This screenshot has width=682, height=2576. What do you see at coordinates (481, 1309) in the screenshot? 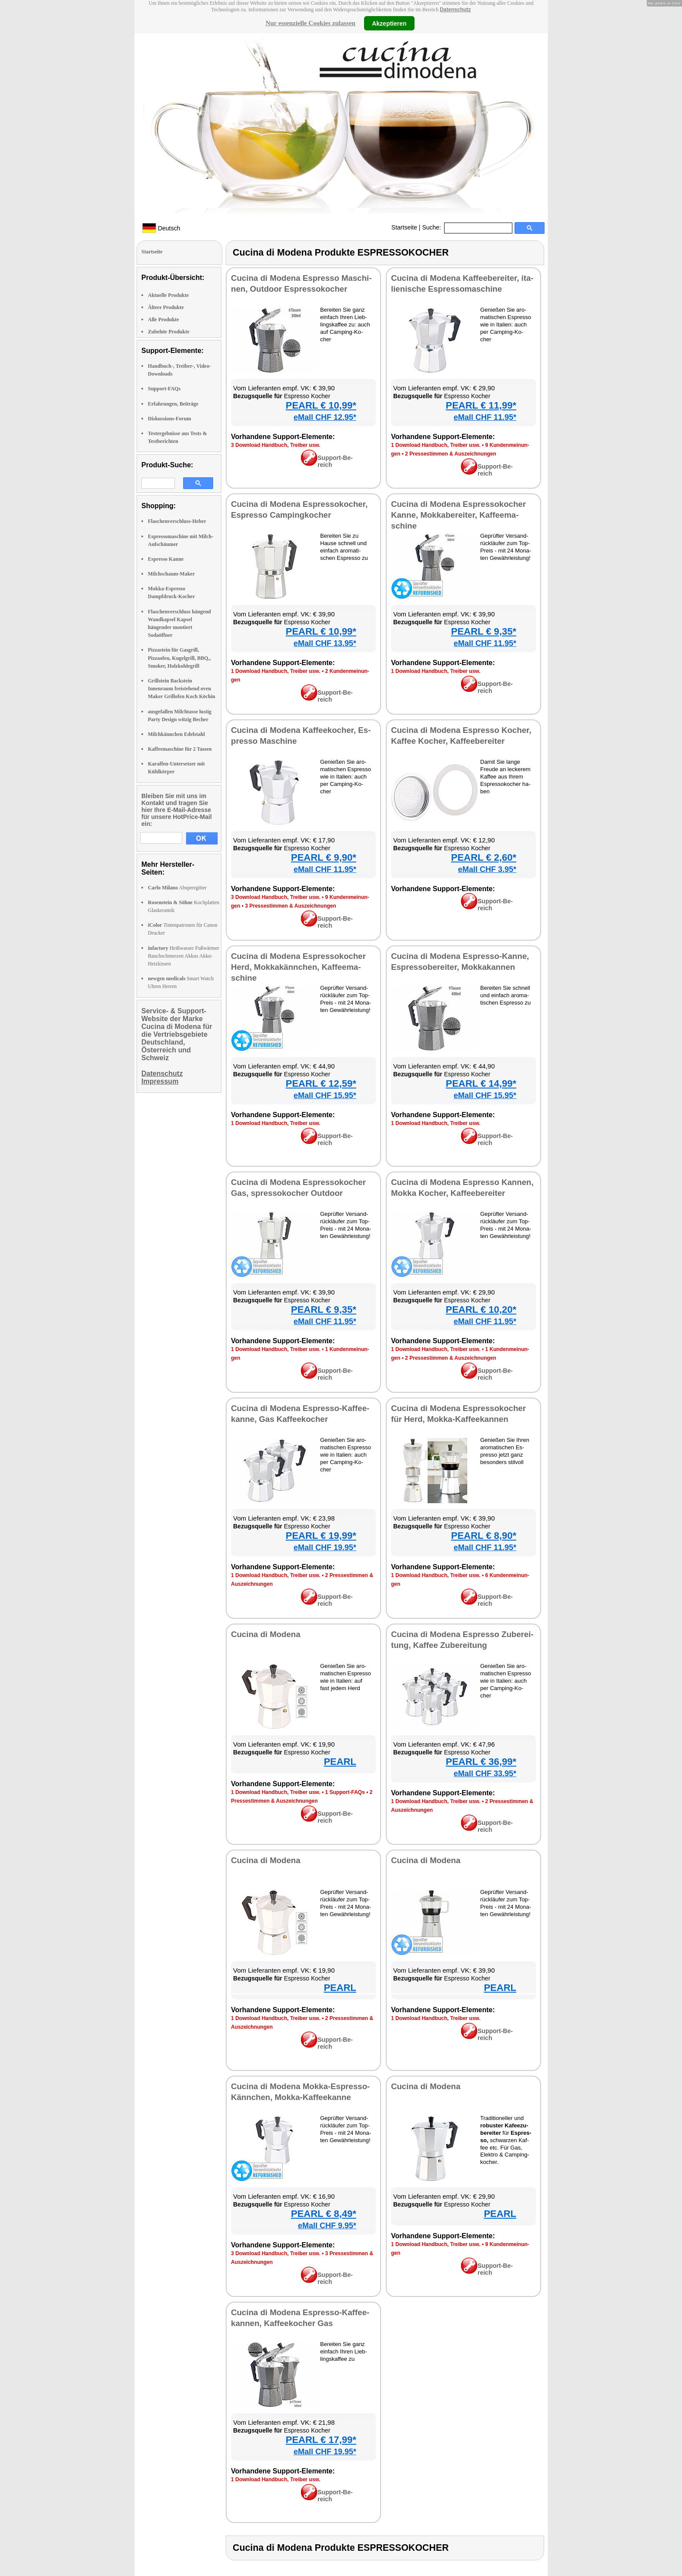
I see `PEARL € 10,20*` at bounding box center [481, 1309].